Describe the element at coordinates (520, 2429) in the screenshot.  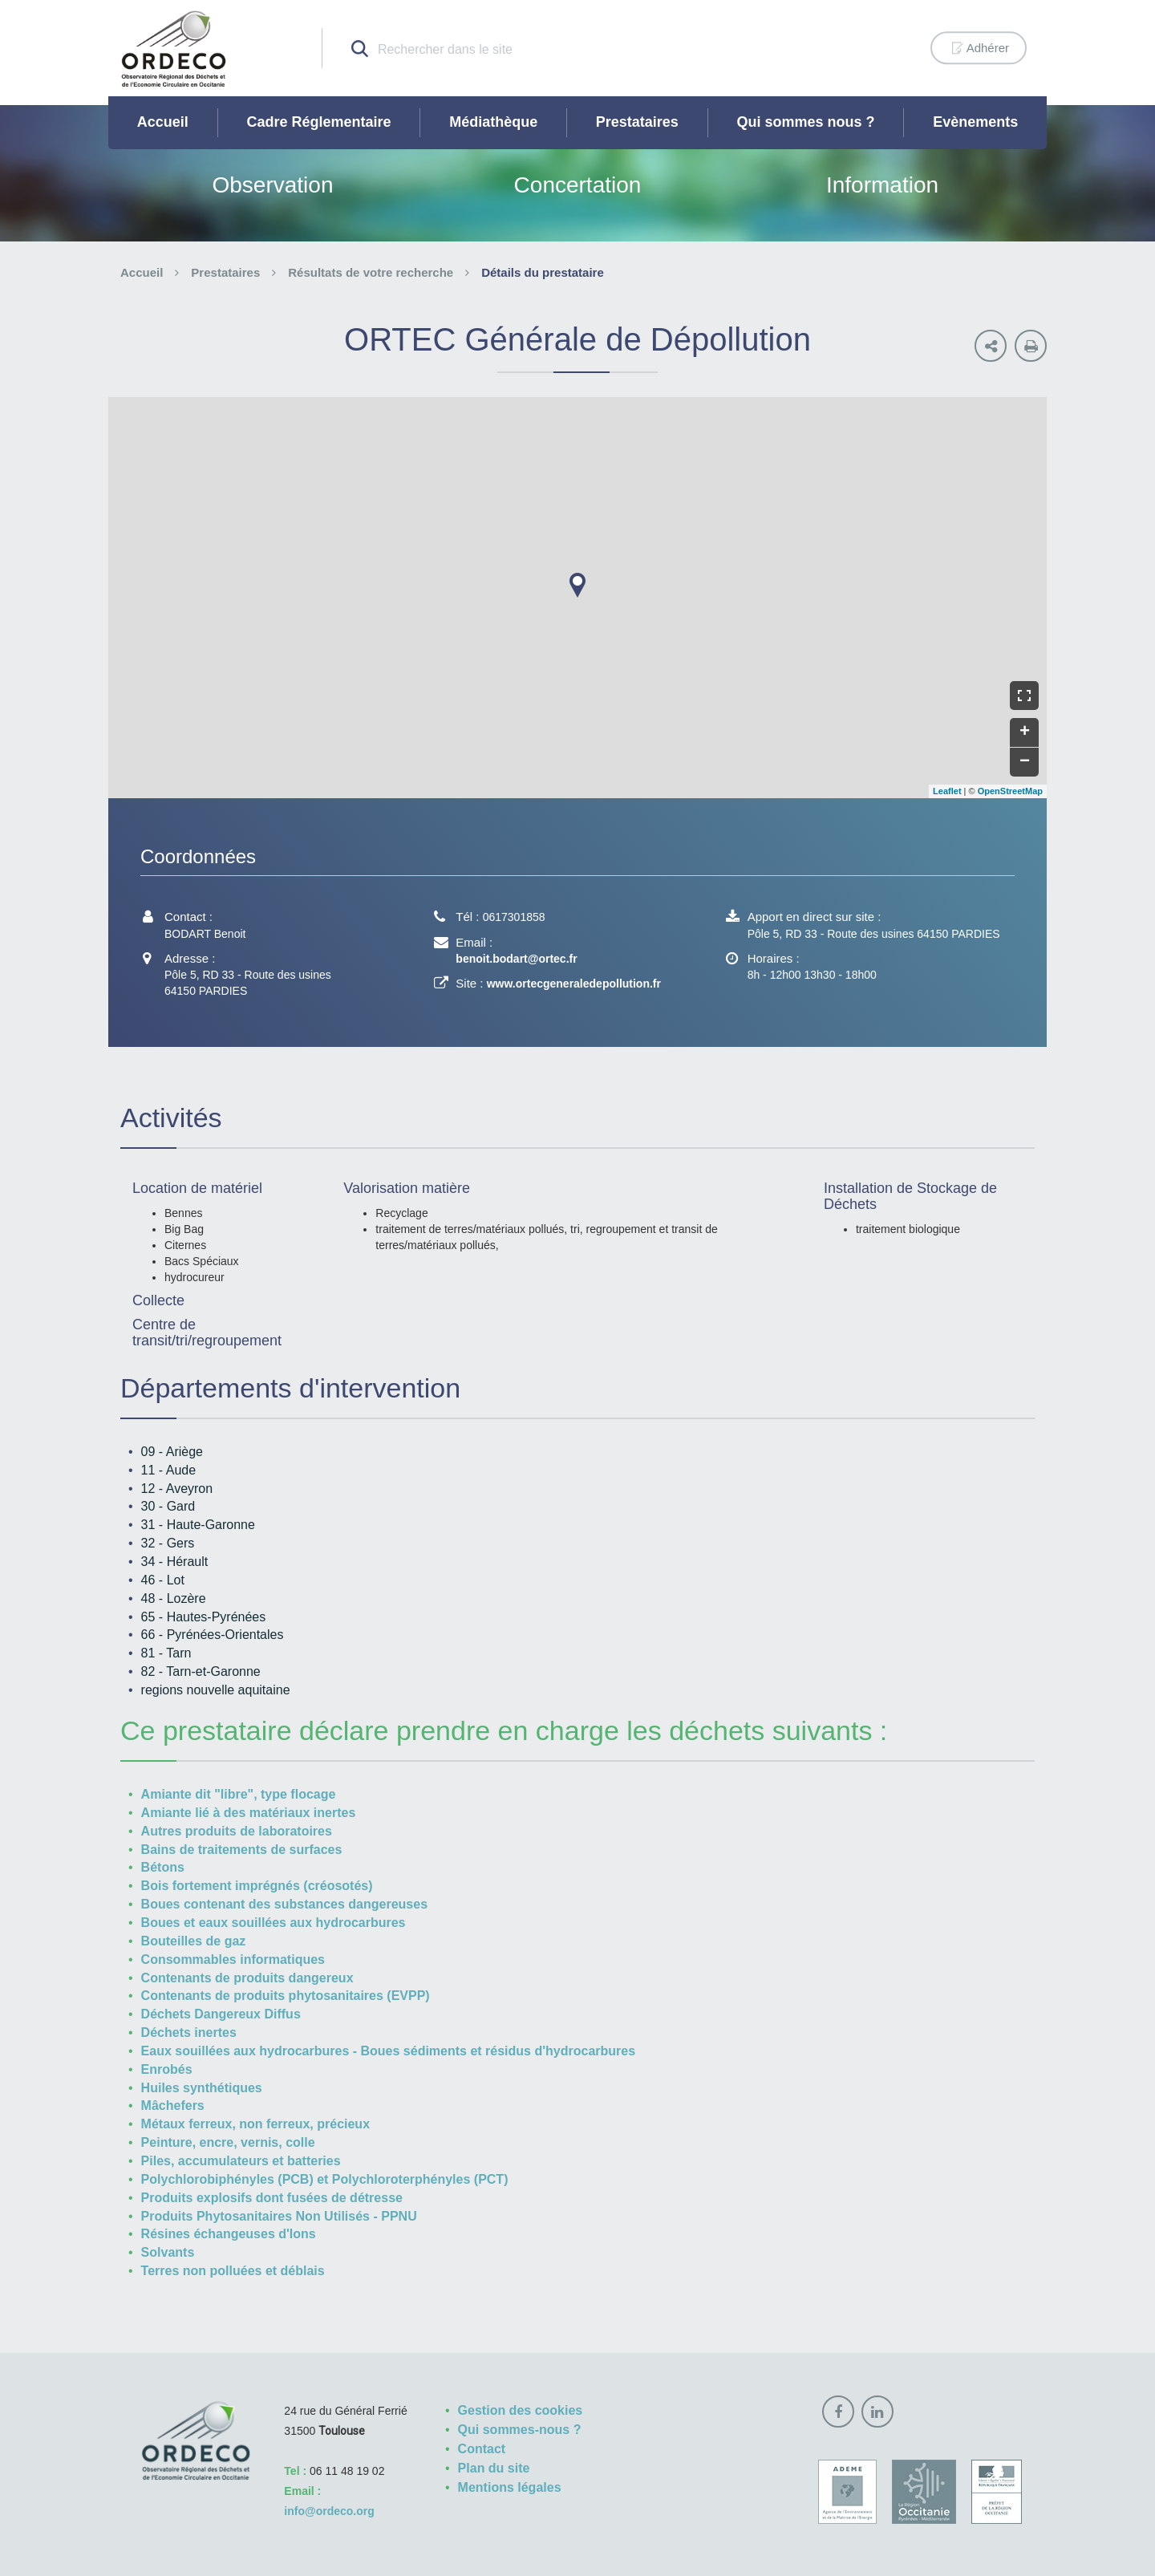
I see `Qui sommes-nous ?` at that location.